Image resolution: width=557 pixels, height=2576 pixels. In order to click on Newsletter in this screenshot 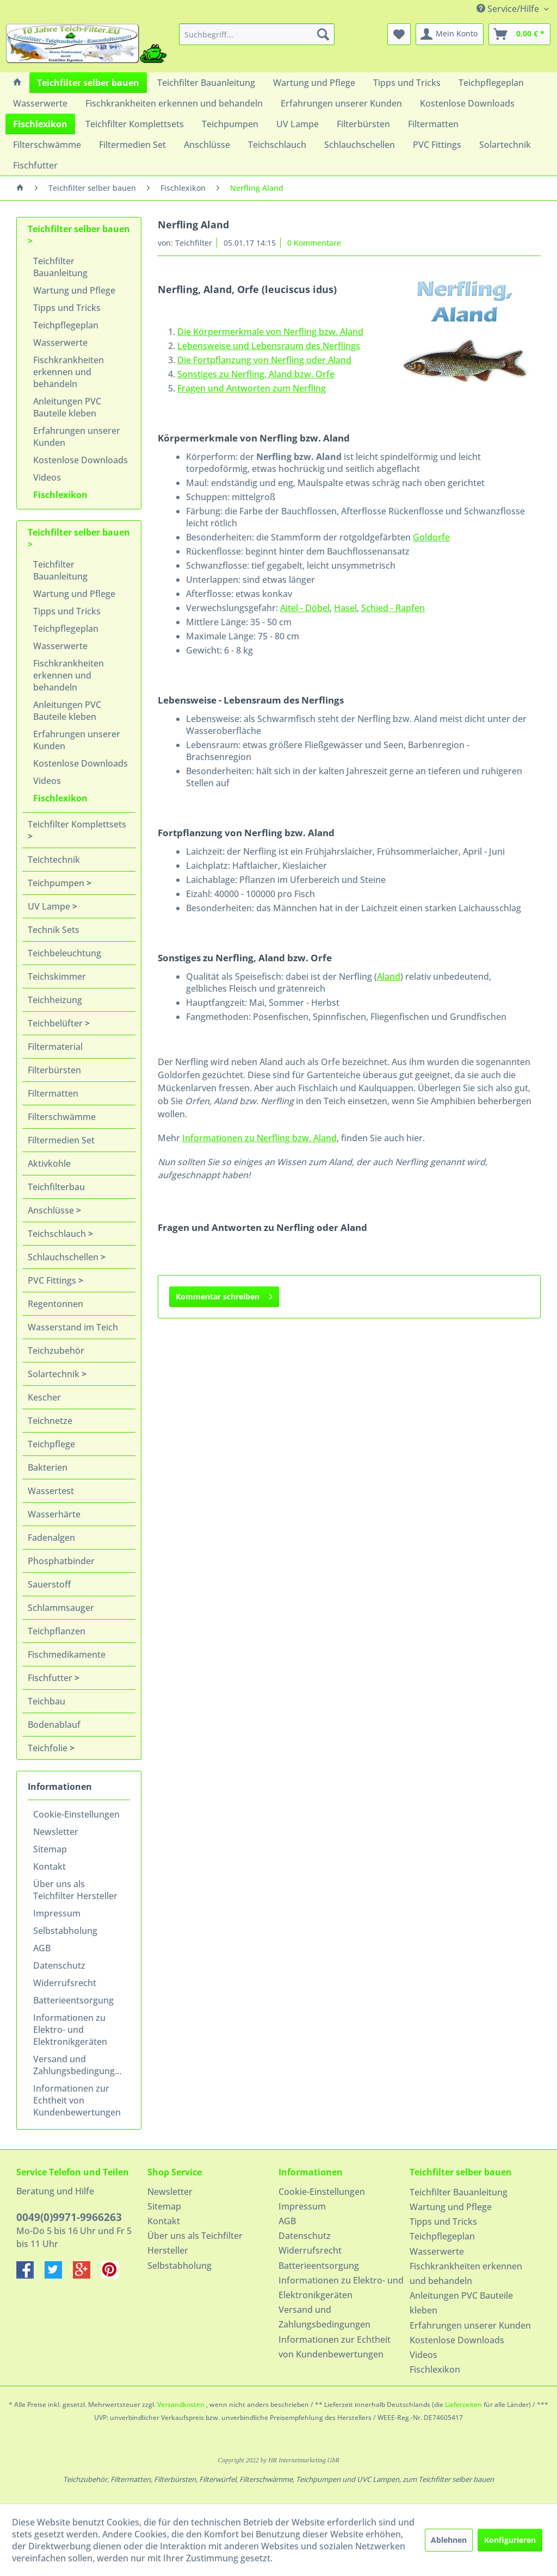, I will do `click(55, 1832)`.